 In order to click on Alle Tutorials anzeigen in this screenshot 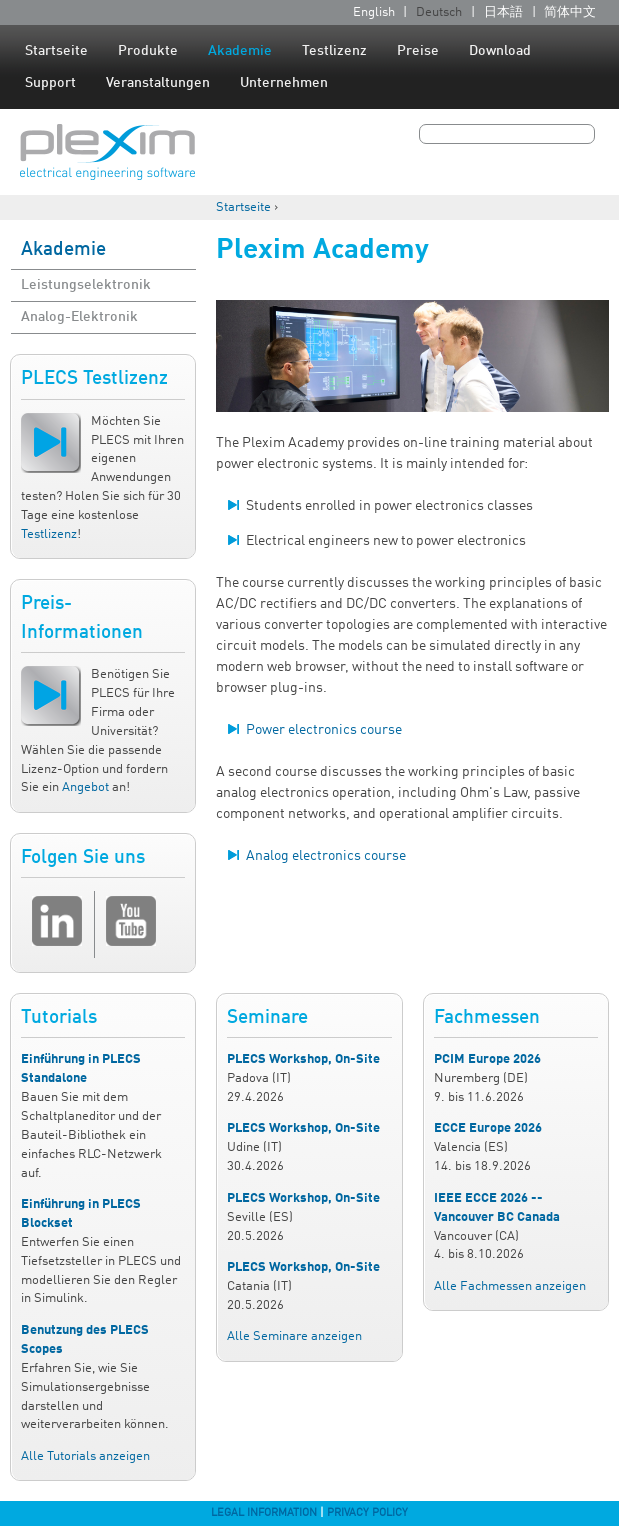, I will do `click(85, 1456)`.